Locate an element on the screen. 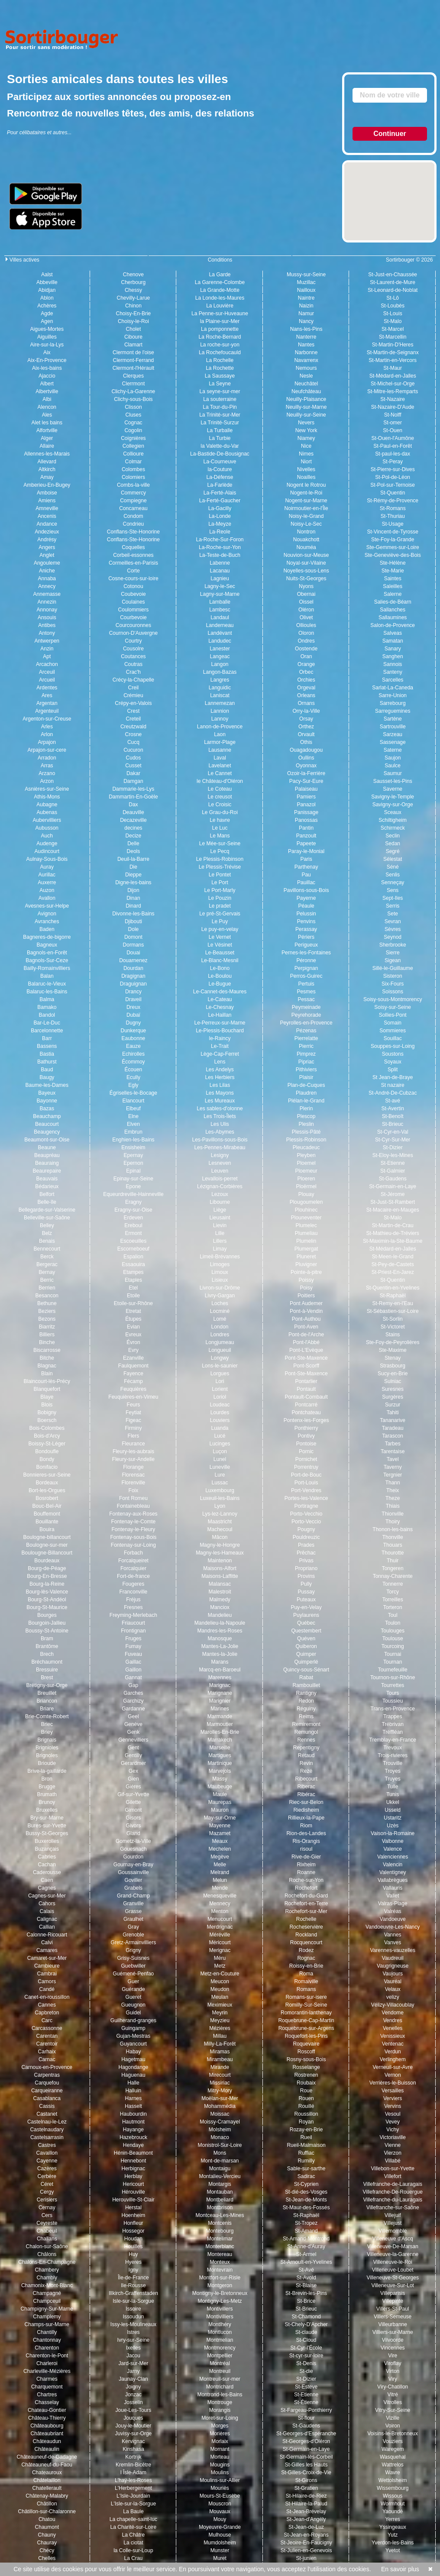  Livry-Gargan is located at coordinates (220, 1296).